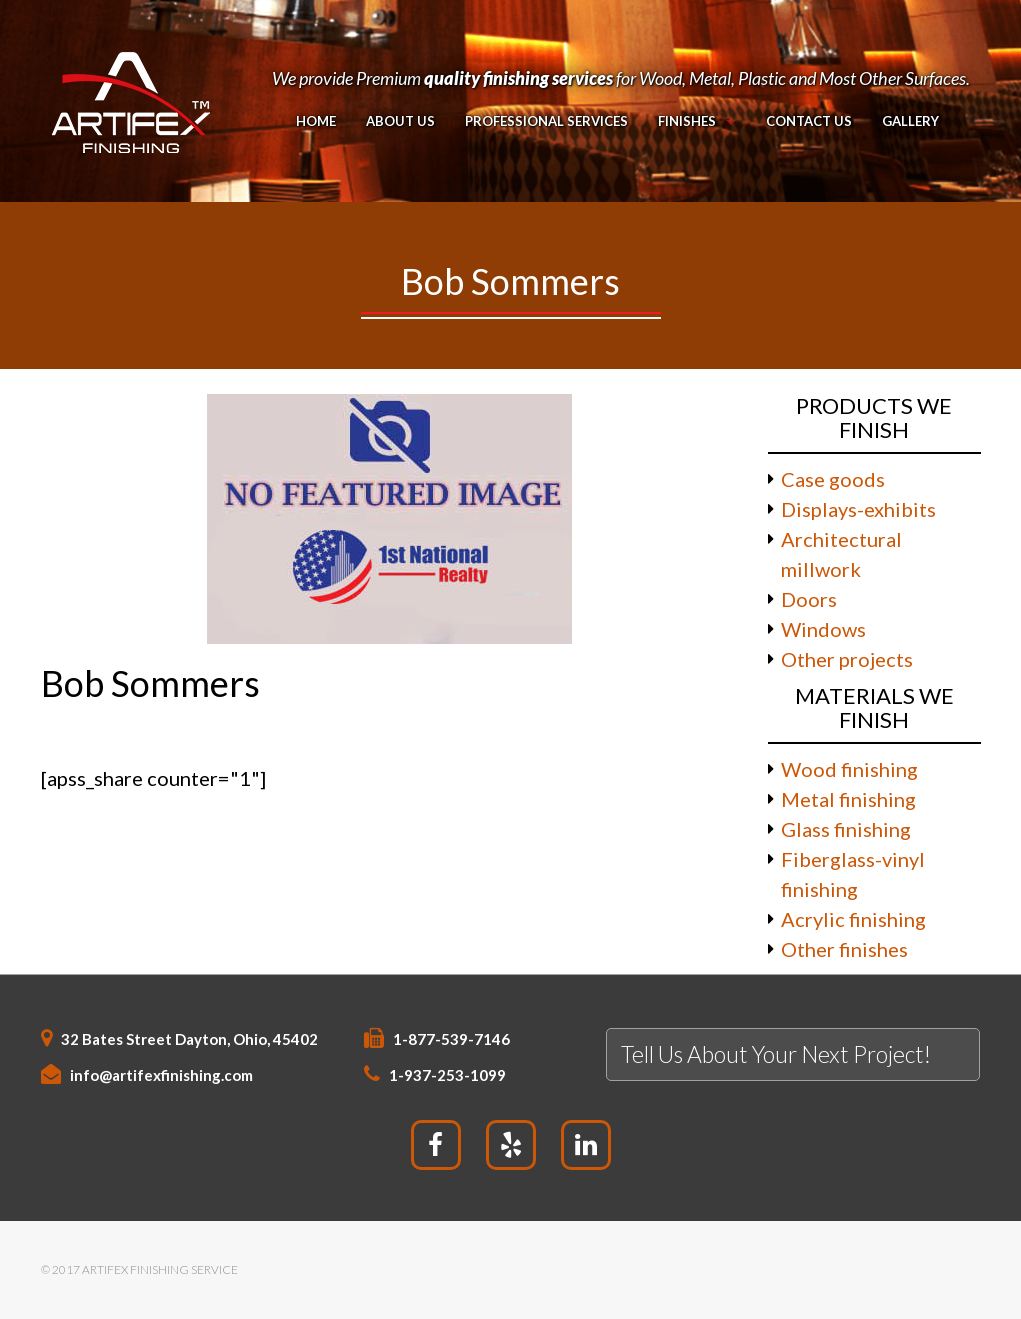 The height and width of the screenshot is (1319, 1021). Describe the element at coordinates (316, 121) in the screenshot. I see `Home` at that location.